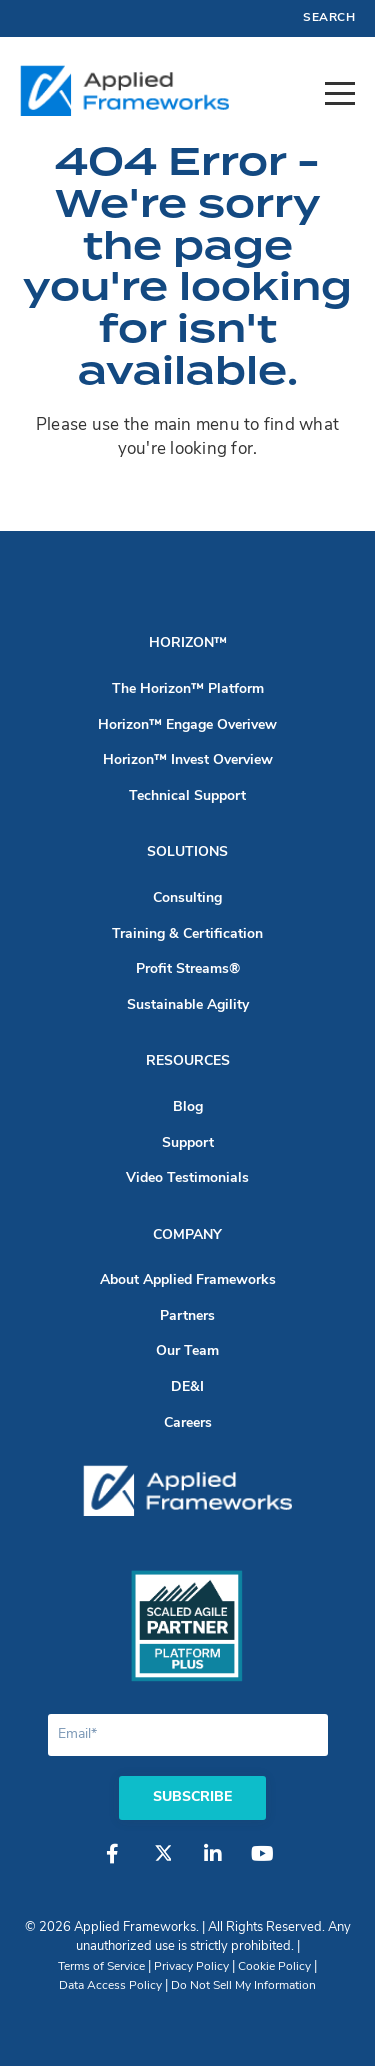  Describe the element at coordinates (188, 643) in the screenshot. I see `Horizon™ [menuitem]` at that location.